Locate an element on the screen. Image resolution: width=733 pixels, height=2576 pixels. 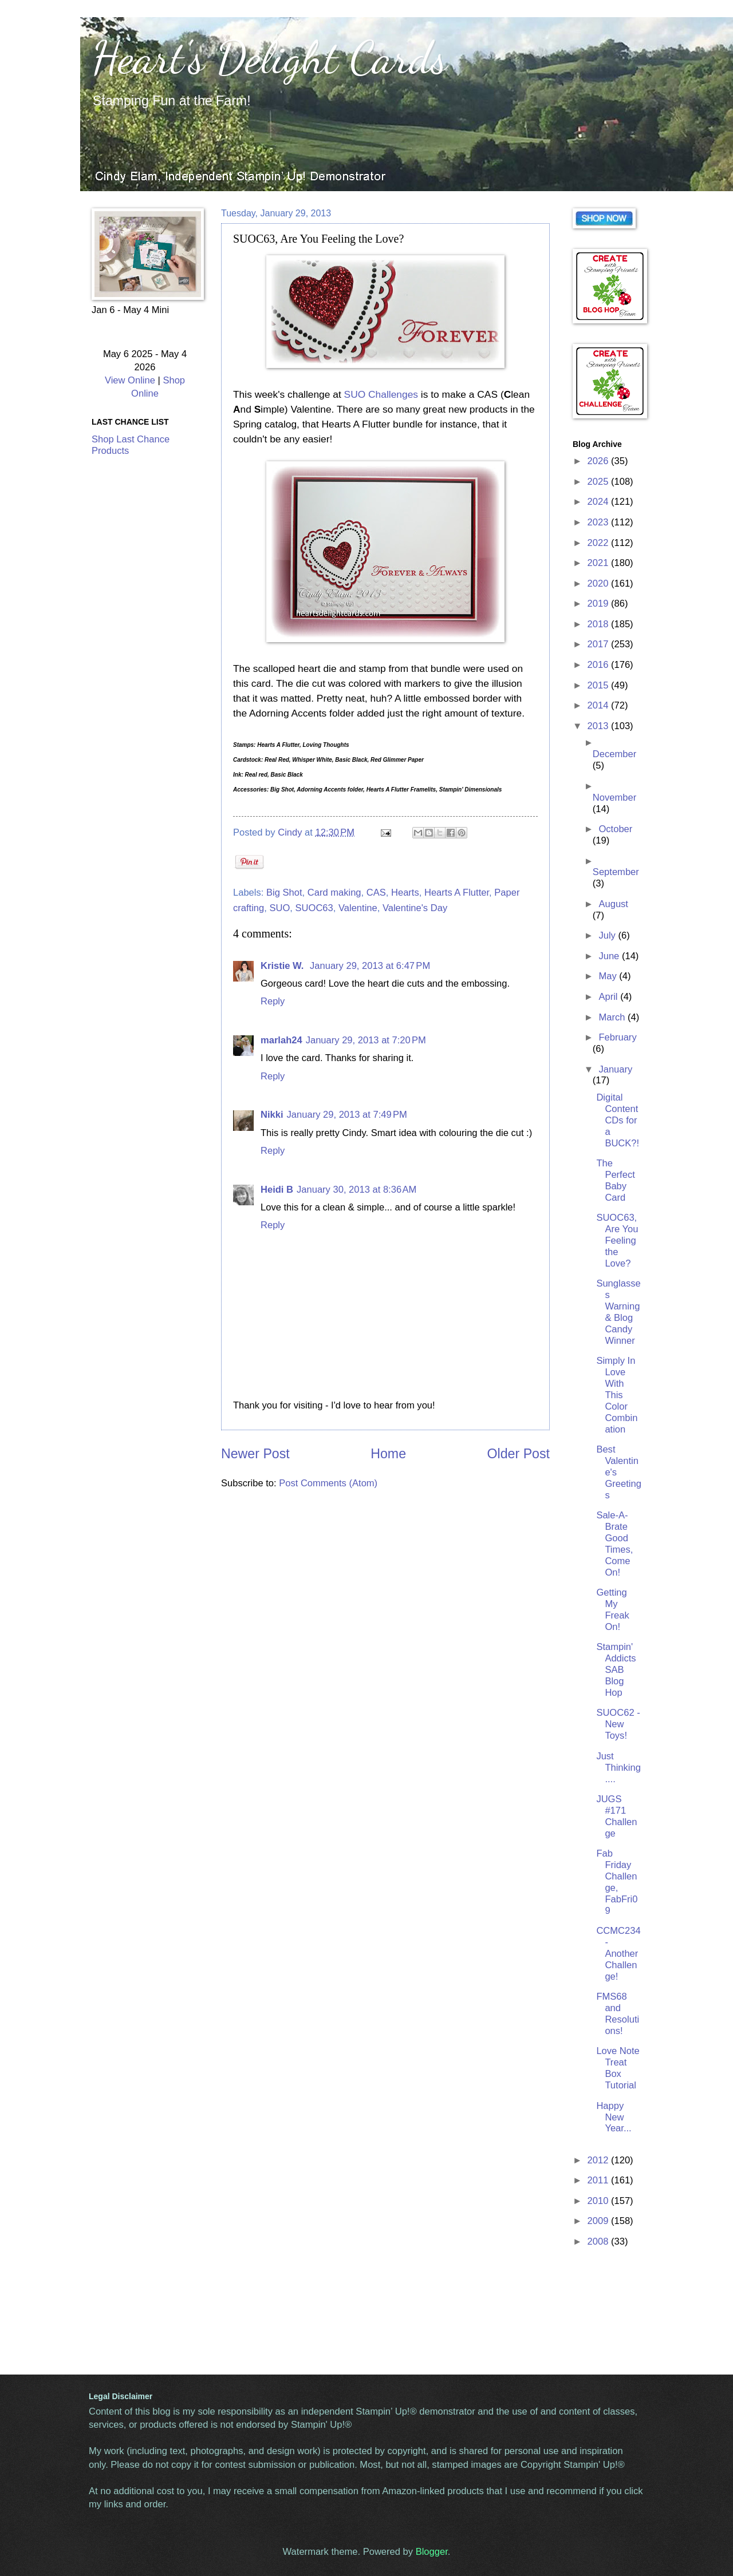
Getting My Freak On! is located at coordinates (612, 1609).